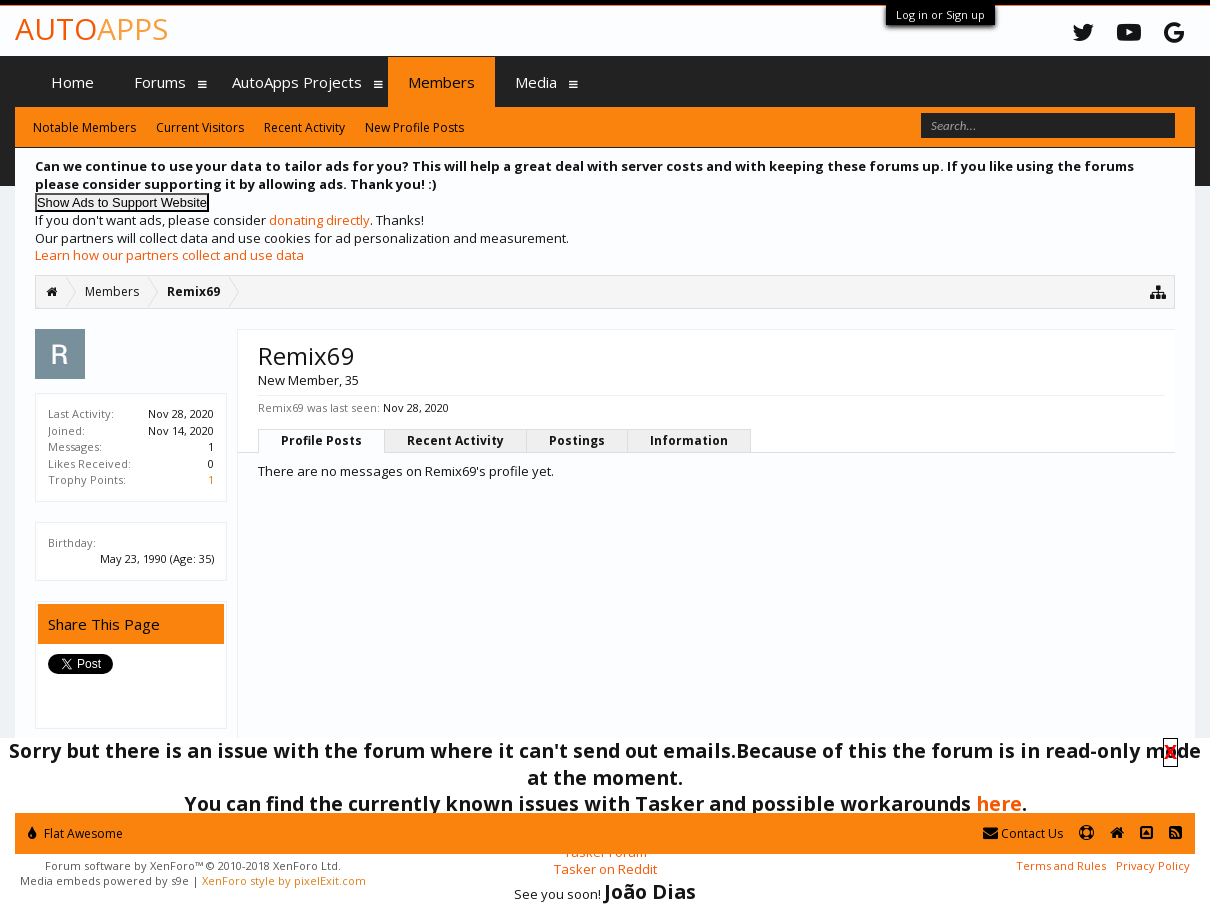 This screenshot has height=905, width=1210. Describe the element at coordinates (414, 127) in the screenshot. I see `New Profile Posts` at that location.